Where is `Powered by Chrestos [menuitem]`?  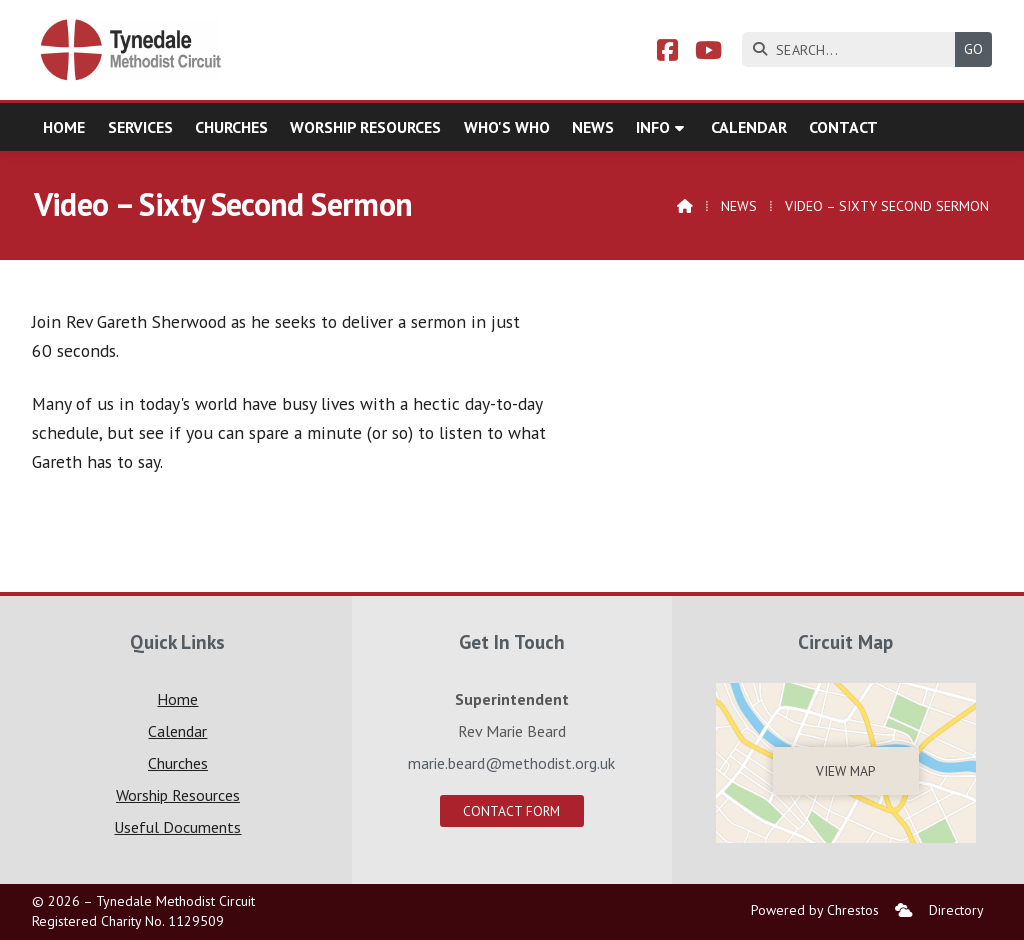
Powered by Chrestos [menuitem] is located at coordinates (815, 910).